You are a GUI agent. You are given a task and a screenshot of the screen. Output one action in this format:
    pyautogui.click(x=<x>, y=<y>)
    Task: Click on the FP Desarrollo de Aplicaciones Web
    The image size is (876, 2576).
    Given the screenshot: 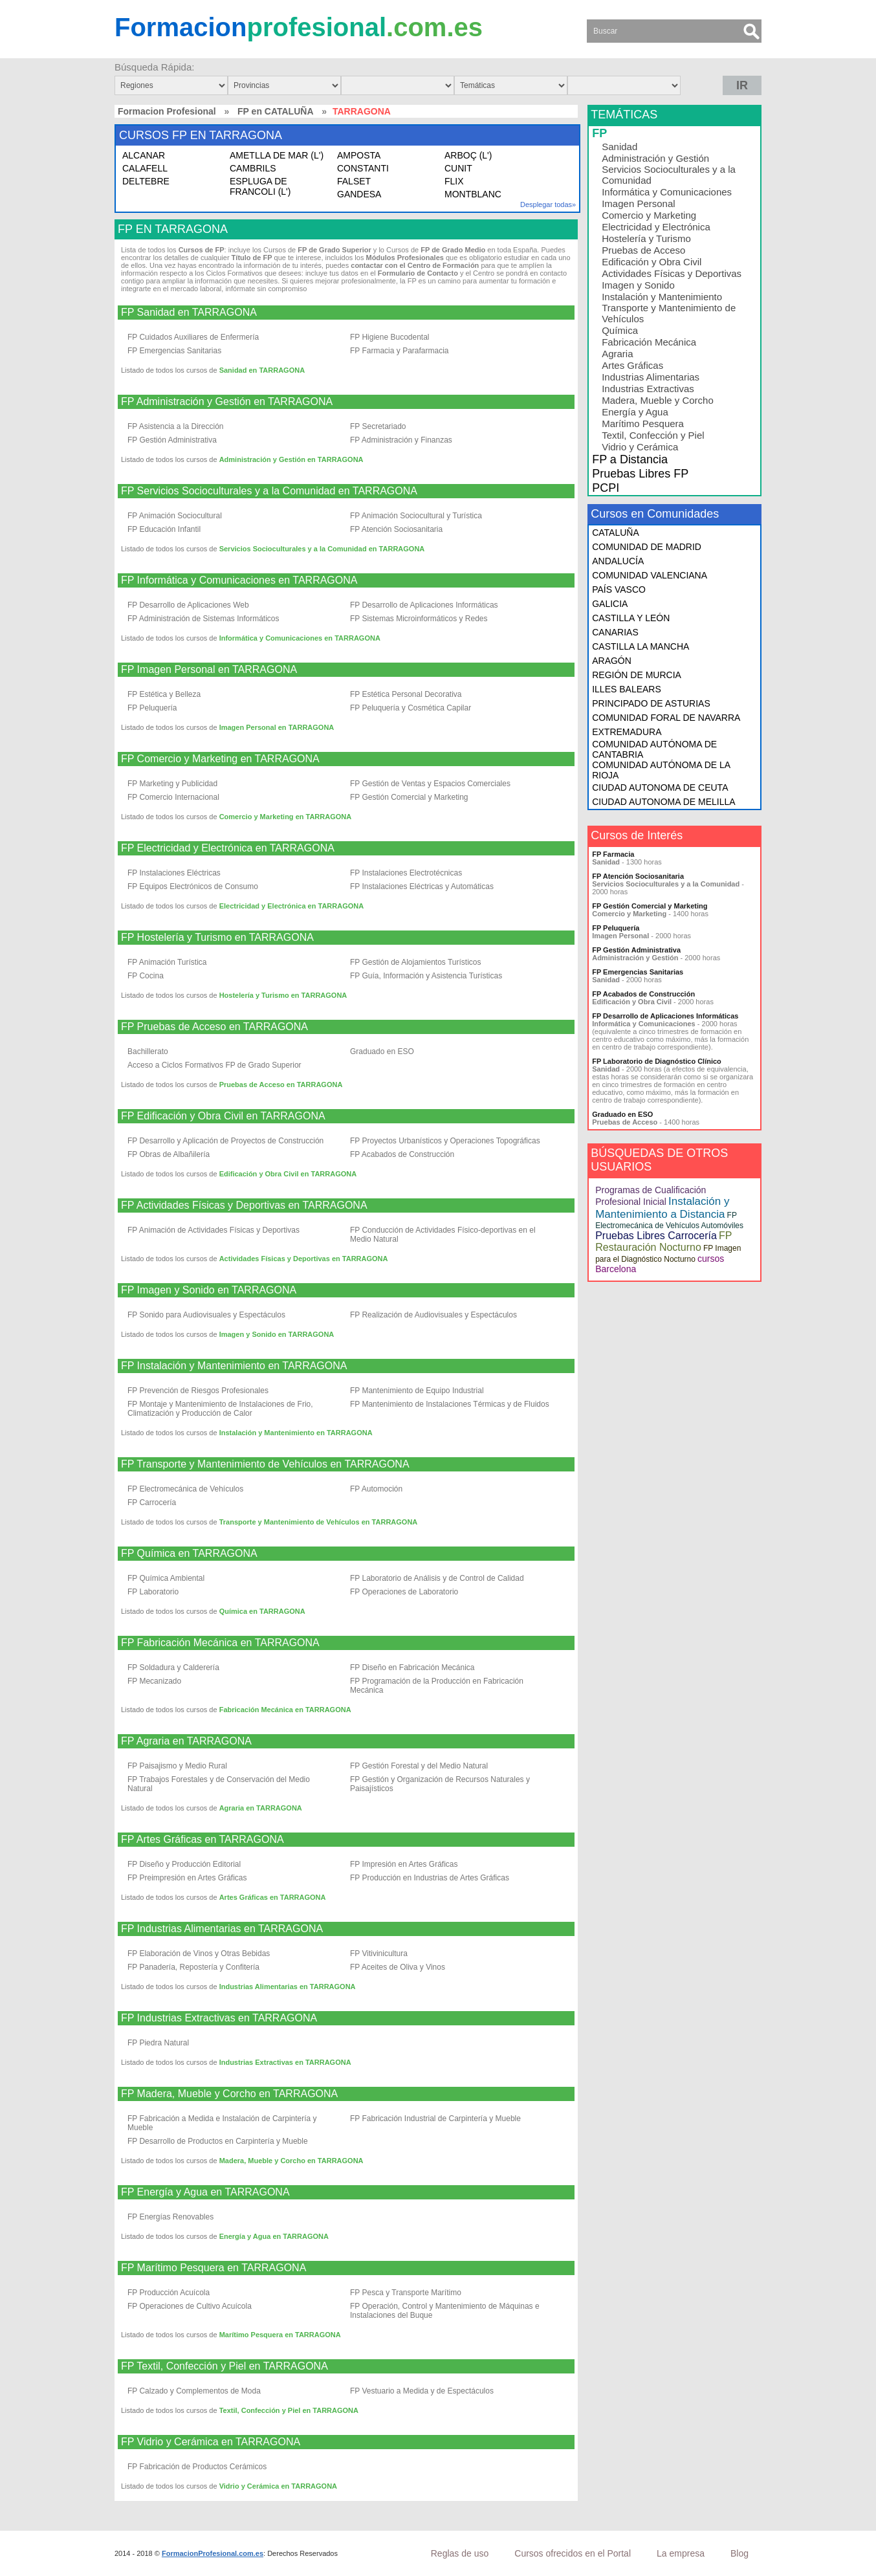 What is the action you would take?
    pyautogui.click(x=188, y=605)
    